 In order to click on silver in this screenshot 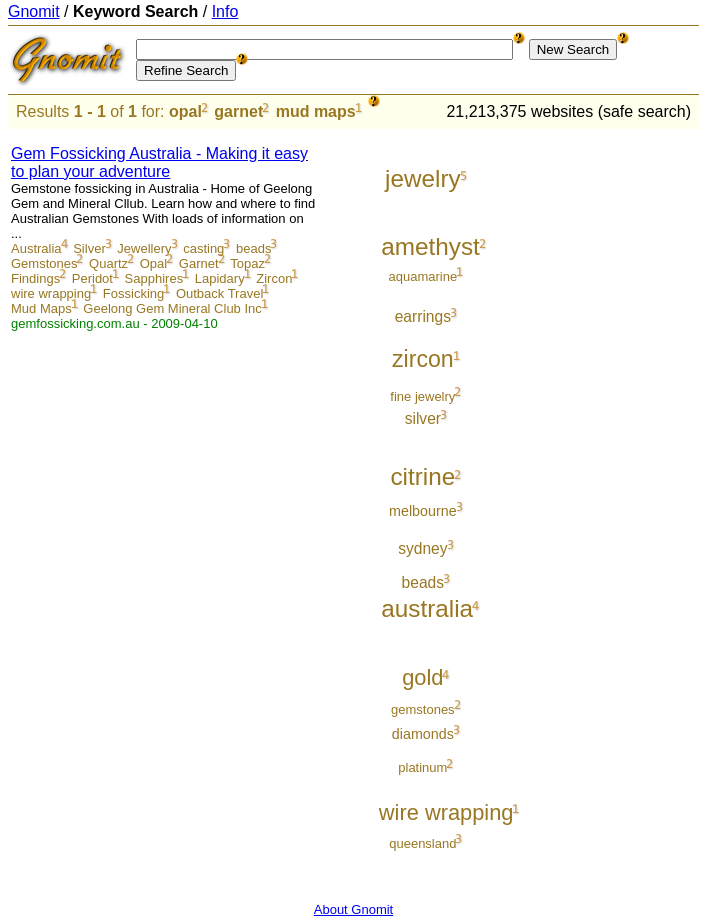, I will do `click(423, 418)`.